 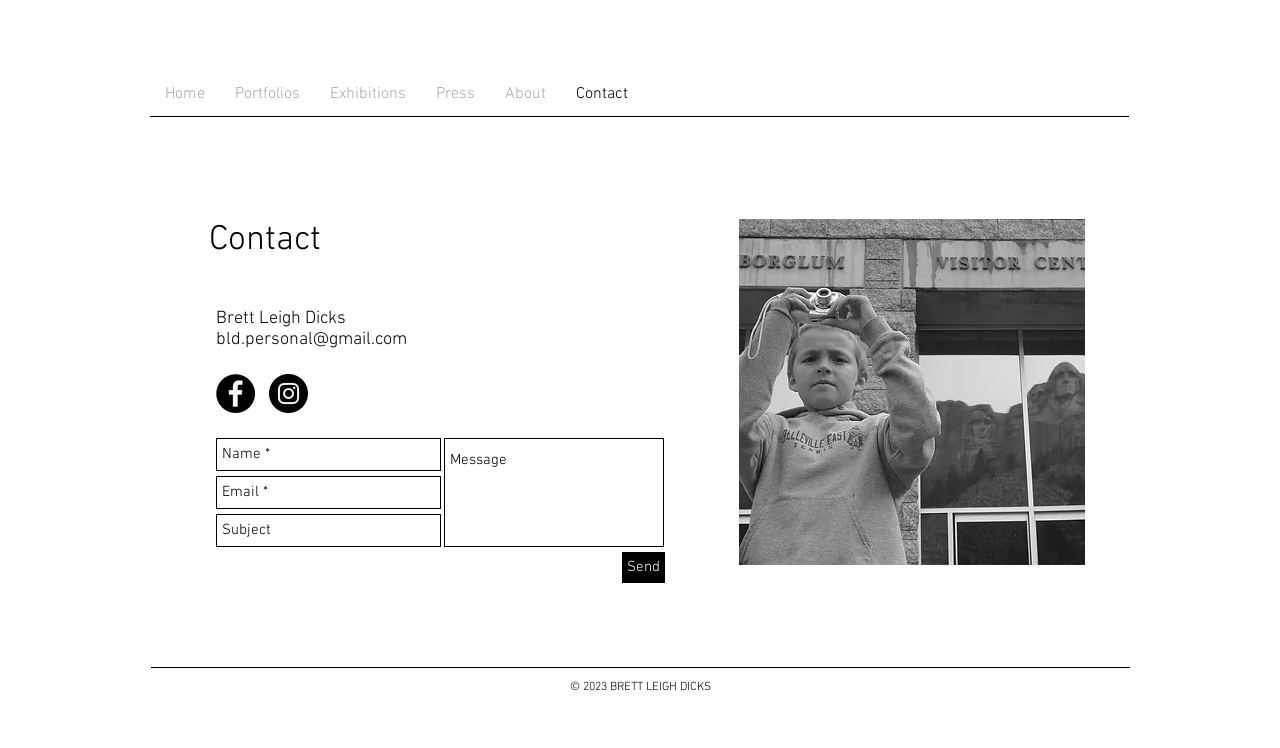 I want to click on [Facebook - Black Circle], so click(x=235, y=393).